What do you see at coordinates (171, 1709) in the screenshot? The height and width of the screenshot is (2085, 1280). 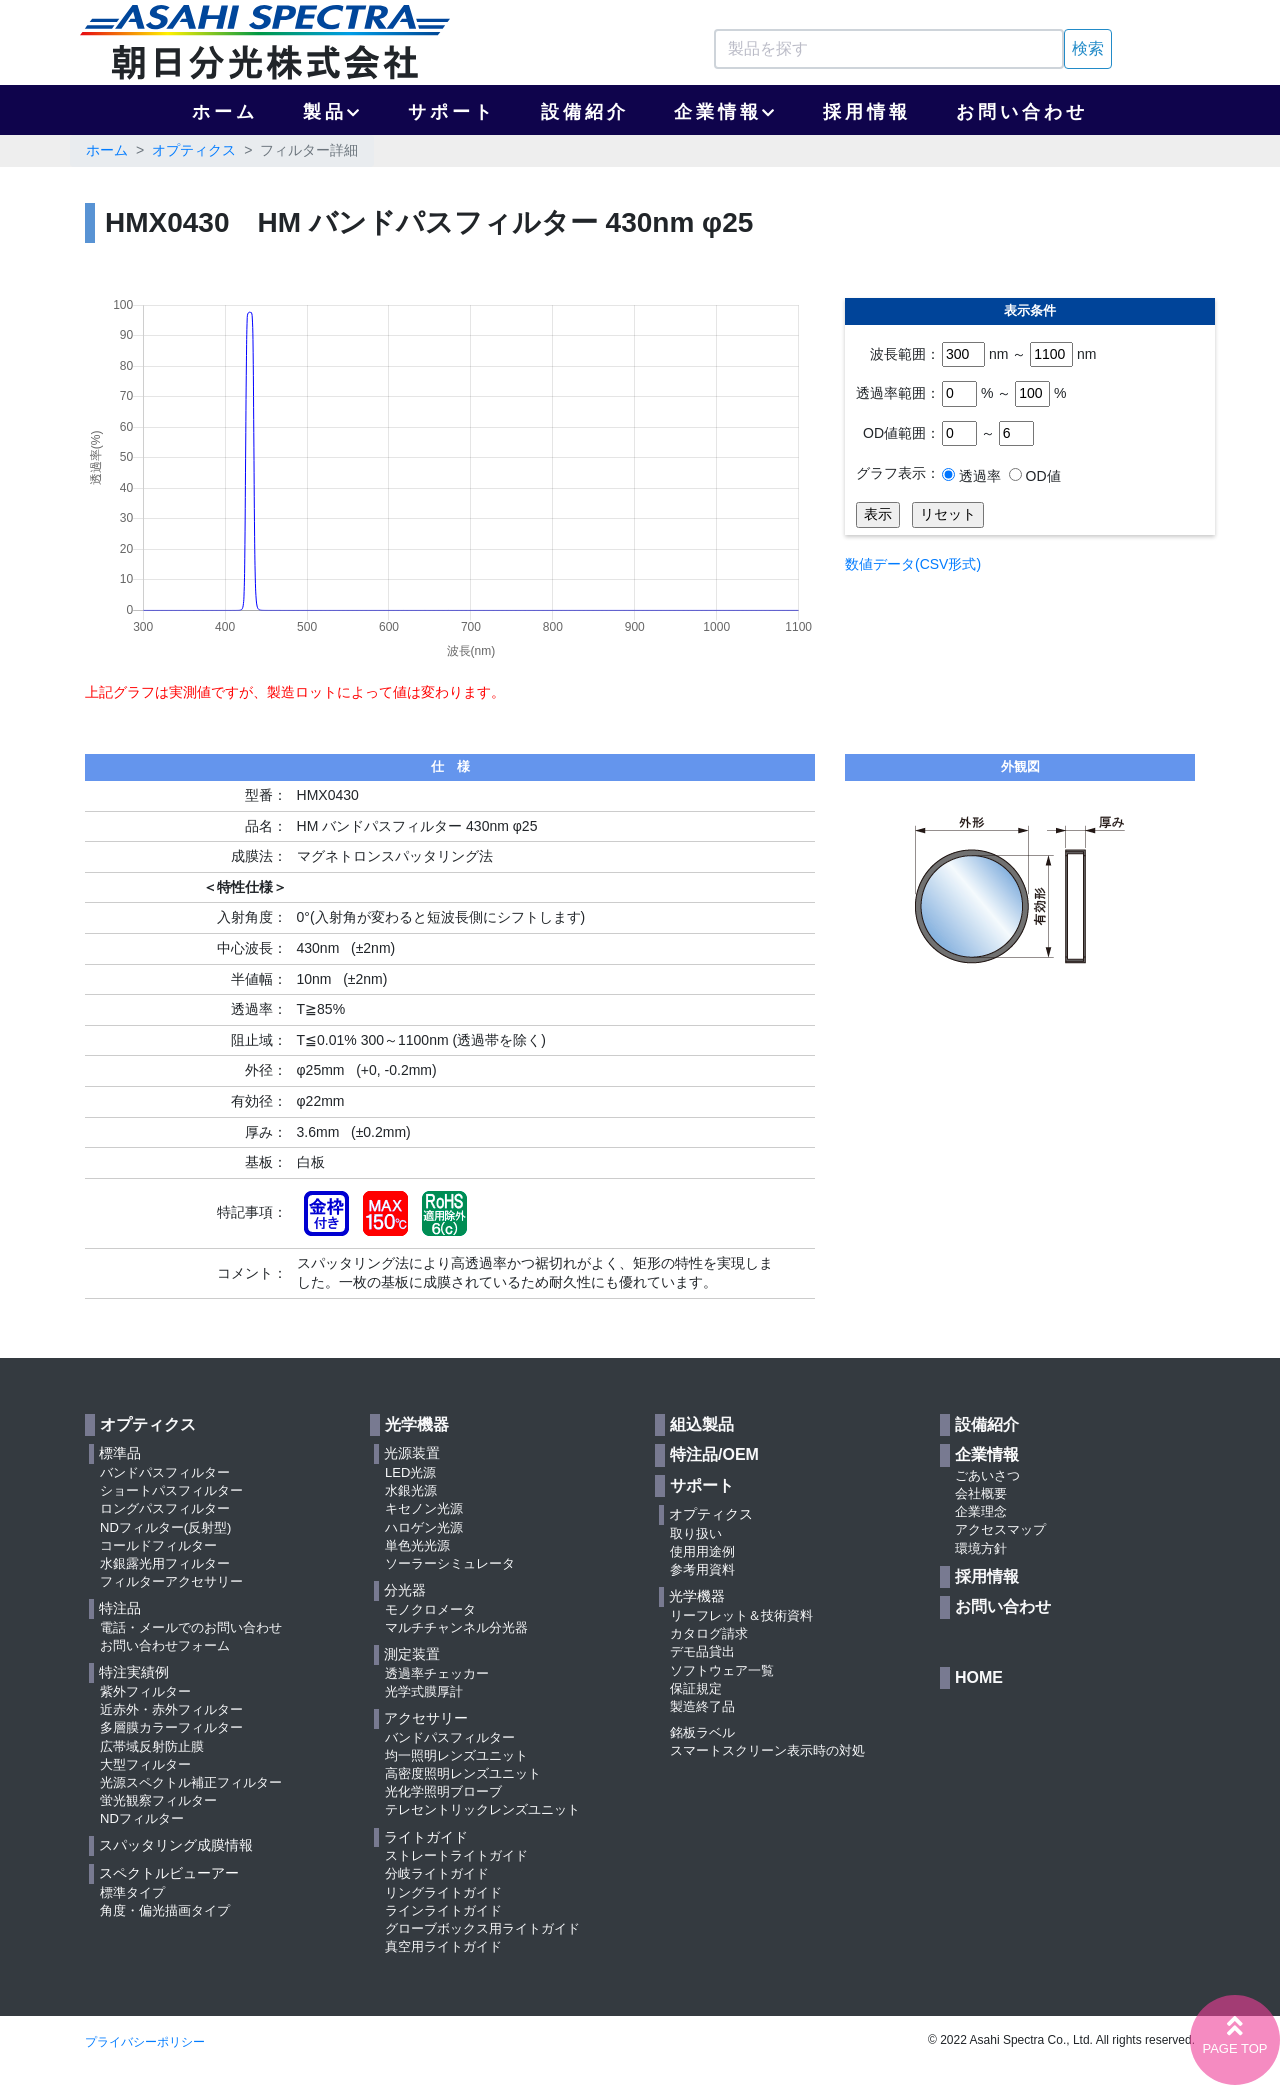 I see `近赤外・赤外フィルター` at bounding box center [171, 1709].